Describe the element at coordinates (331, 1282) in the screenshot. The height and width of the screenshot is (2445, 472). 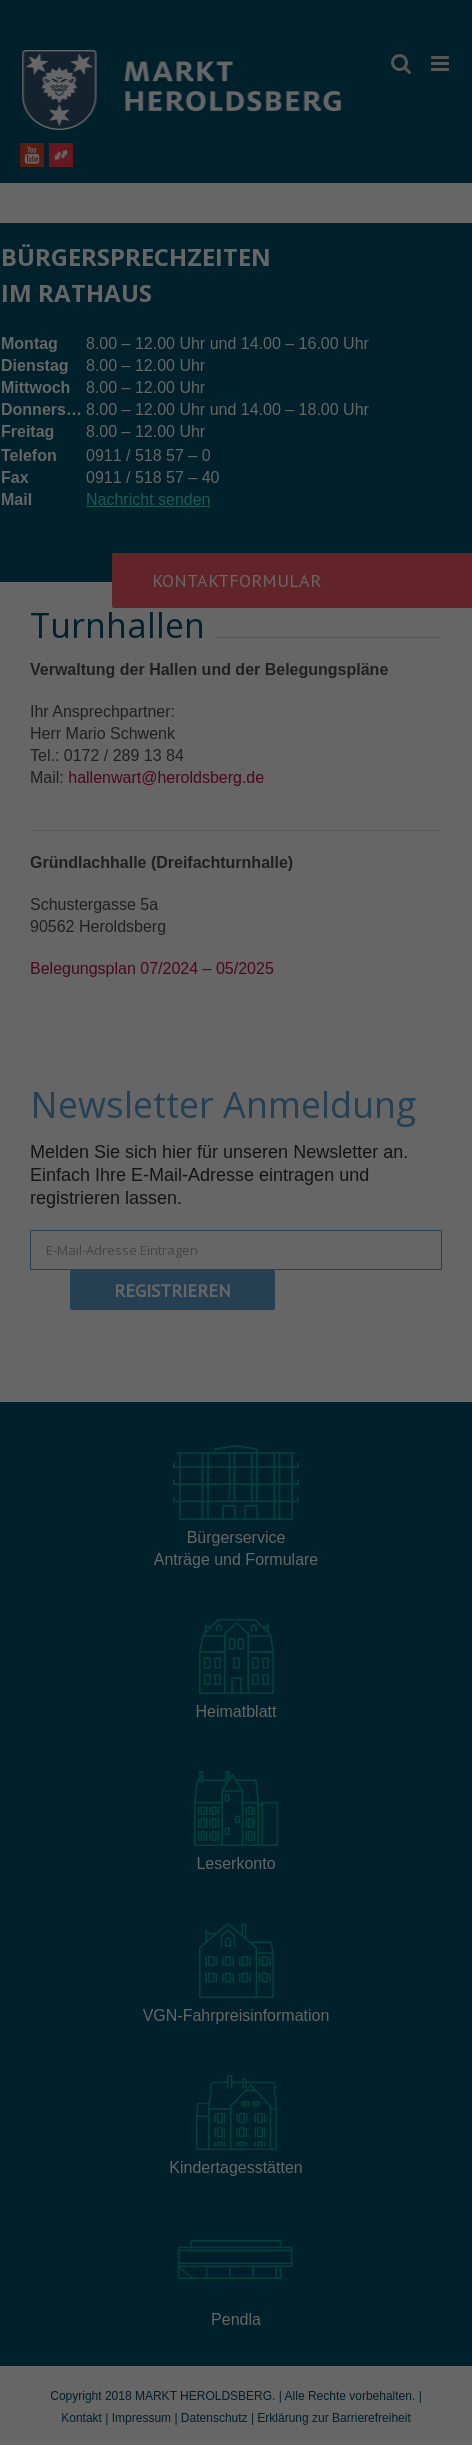
I see `Externe Medien` at that location.